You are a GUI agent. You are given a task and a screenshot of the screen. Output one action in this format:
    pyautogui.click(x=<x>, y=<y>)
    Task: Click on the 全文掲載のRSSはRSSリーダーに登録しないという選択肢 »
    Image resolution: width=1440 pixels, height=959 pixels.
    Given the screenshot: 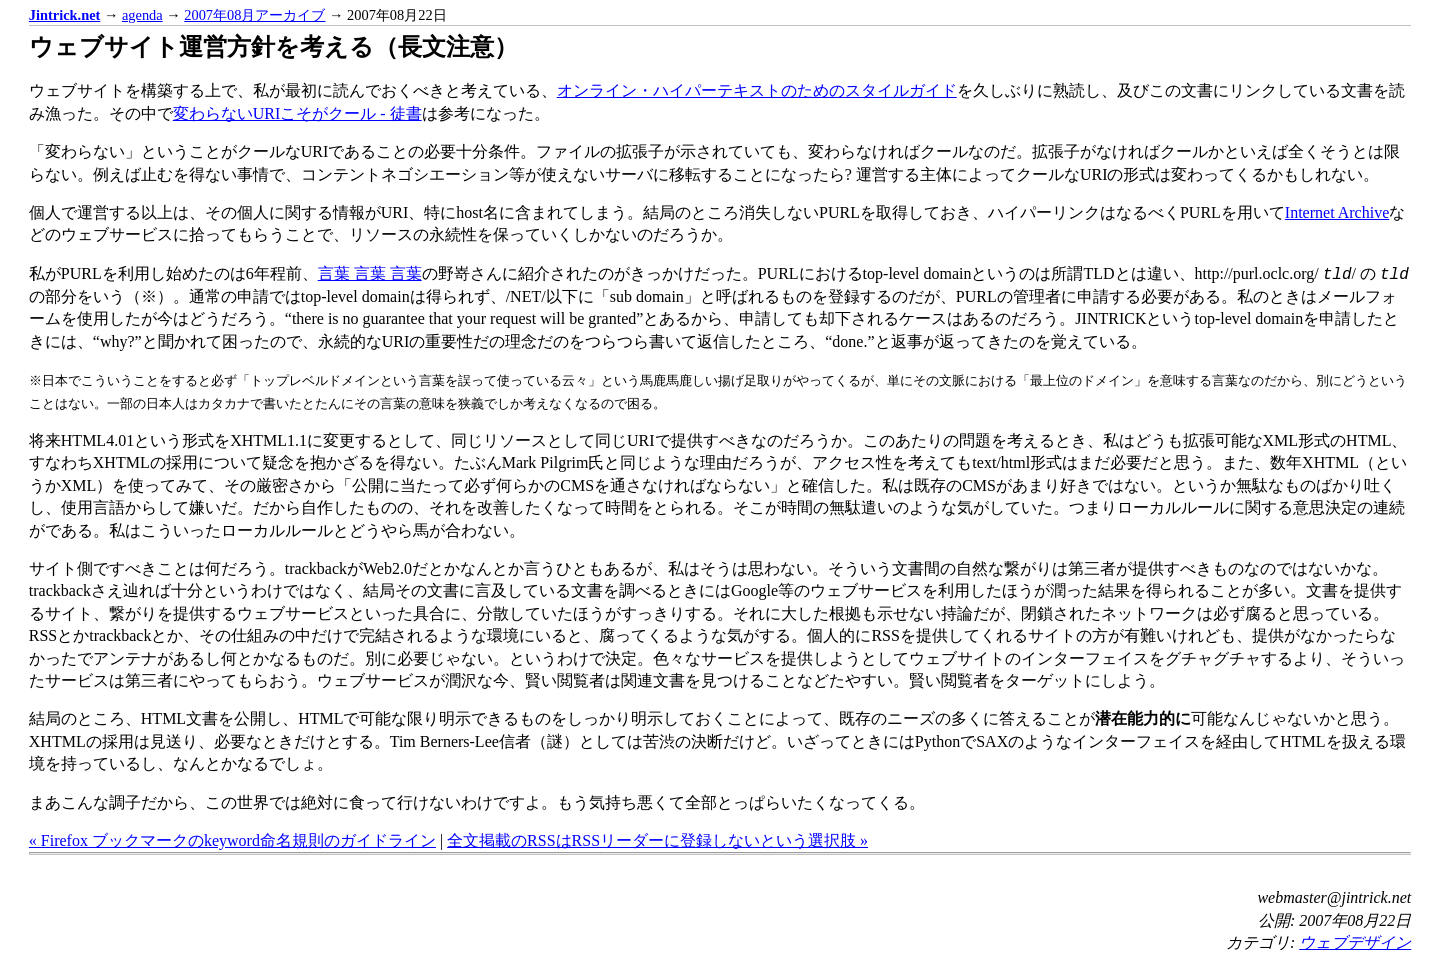 What is the action you would take?
    pyautogui.click(x=657, y=840)
    